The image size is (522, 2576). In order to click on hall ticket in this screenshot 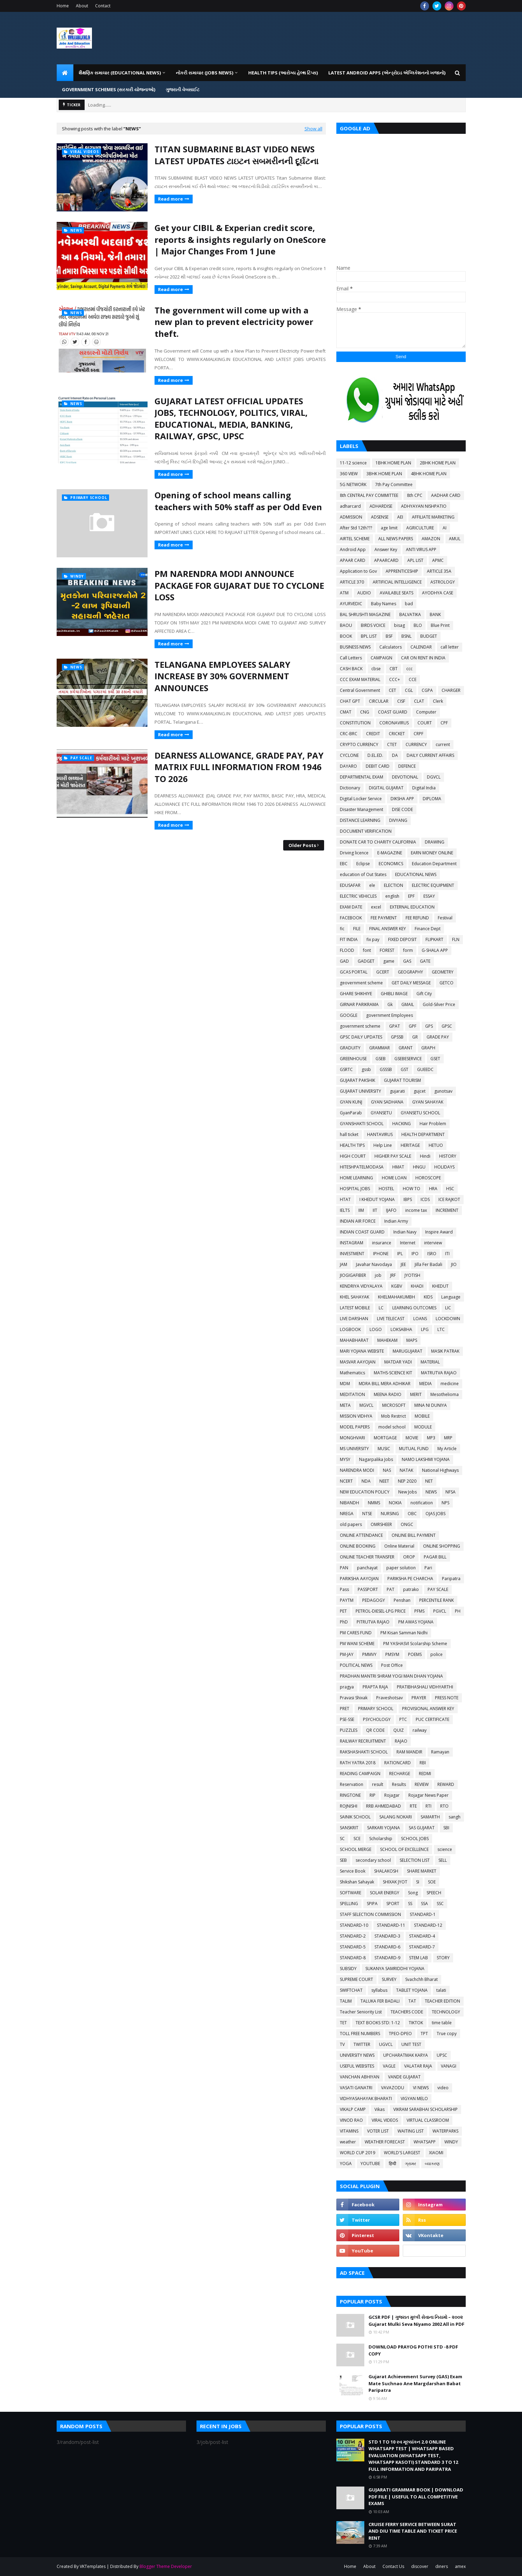, I will do `click(349, 1134)`.